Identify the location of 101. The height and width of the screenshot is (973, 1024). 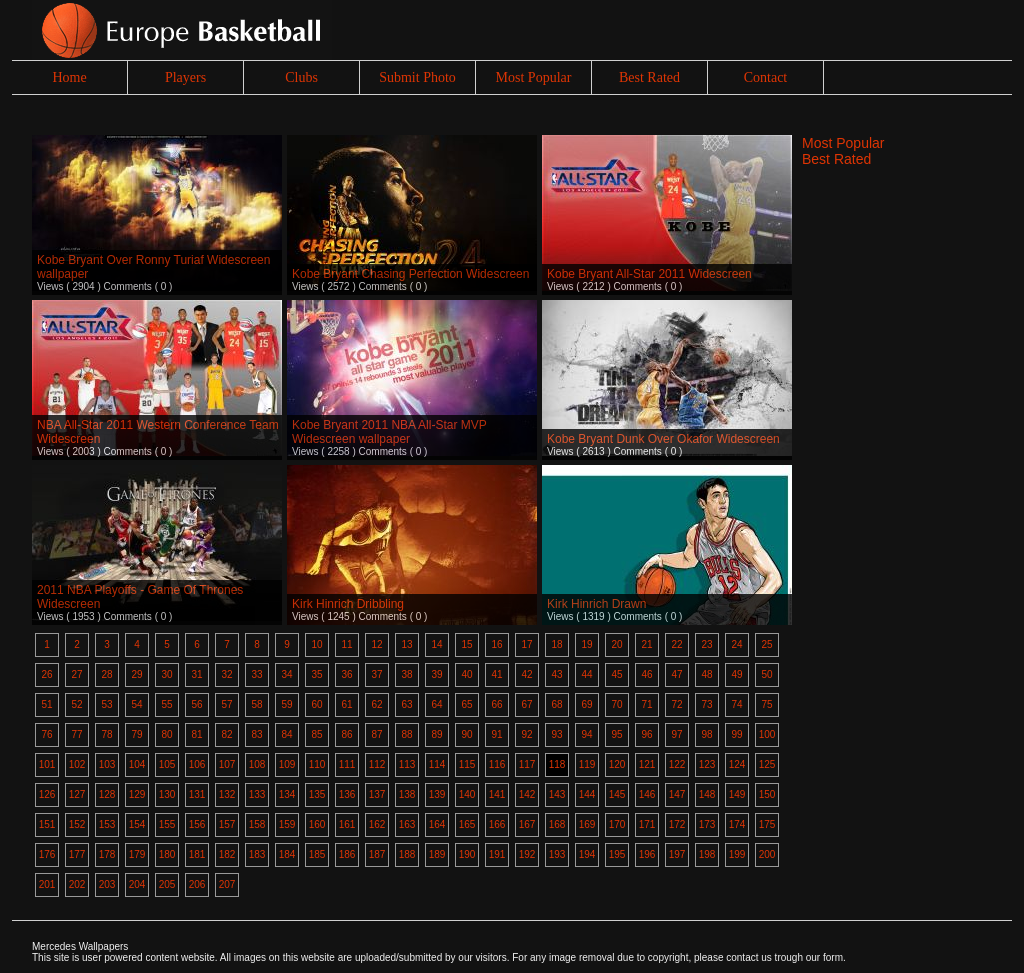
(47, 764).